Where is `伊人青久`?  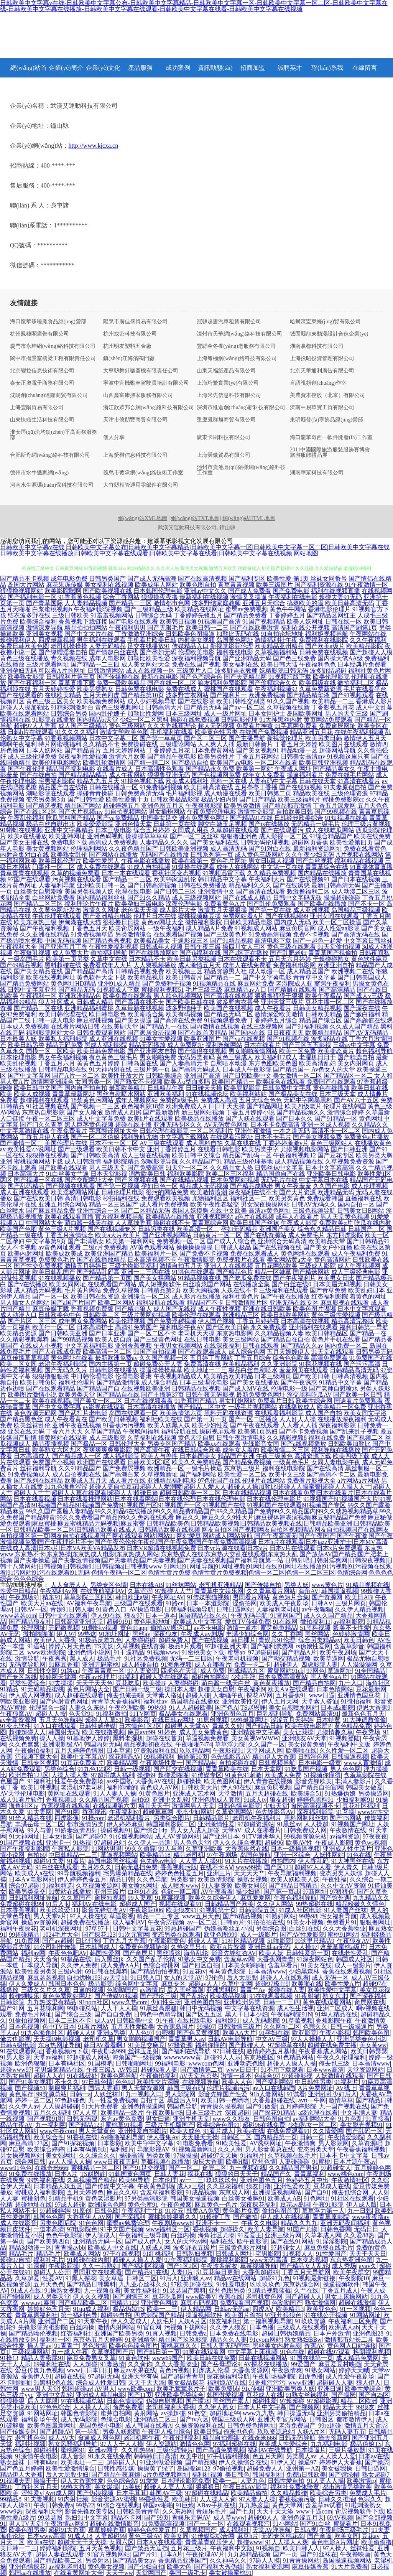
伊人青久 is located at coordinates (346, 1867).